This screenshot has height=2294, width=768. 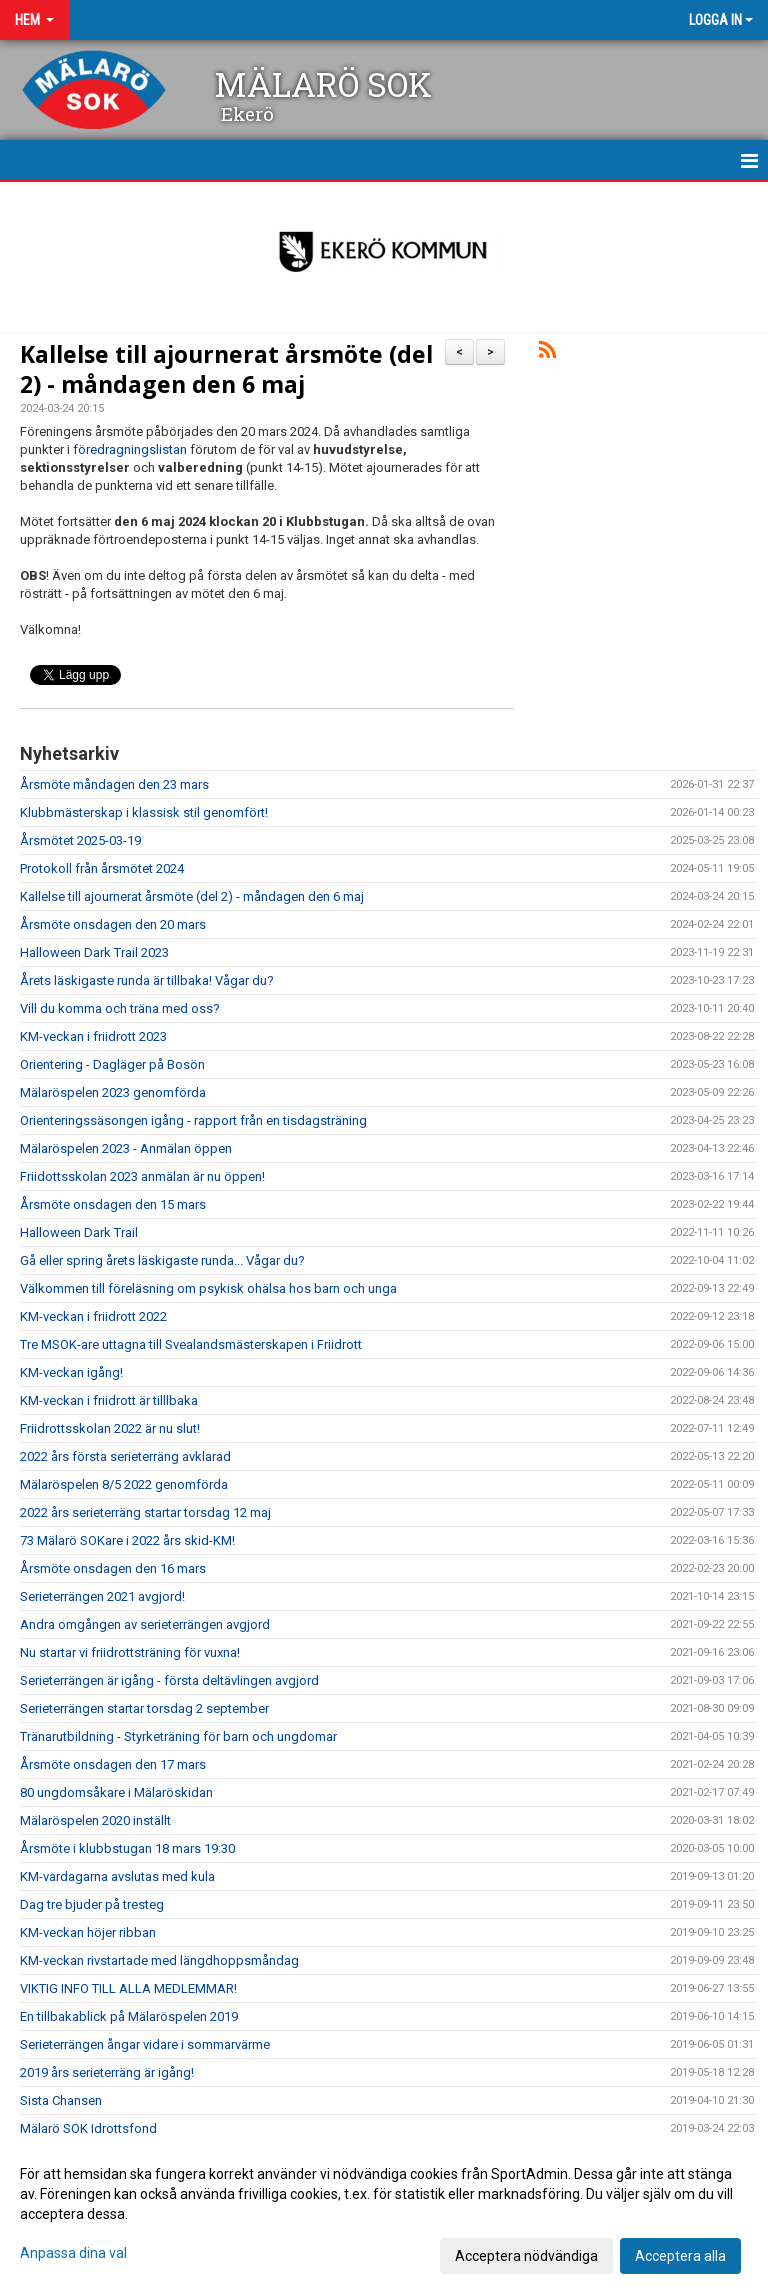 What do you see at coordinates (145, 1512) in the screenshot?
I see `2022 års serieterräng startar torsdag 12 maj` at bounding box center [145, 1512].